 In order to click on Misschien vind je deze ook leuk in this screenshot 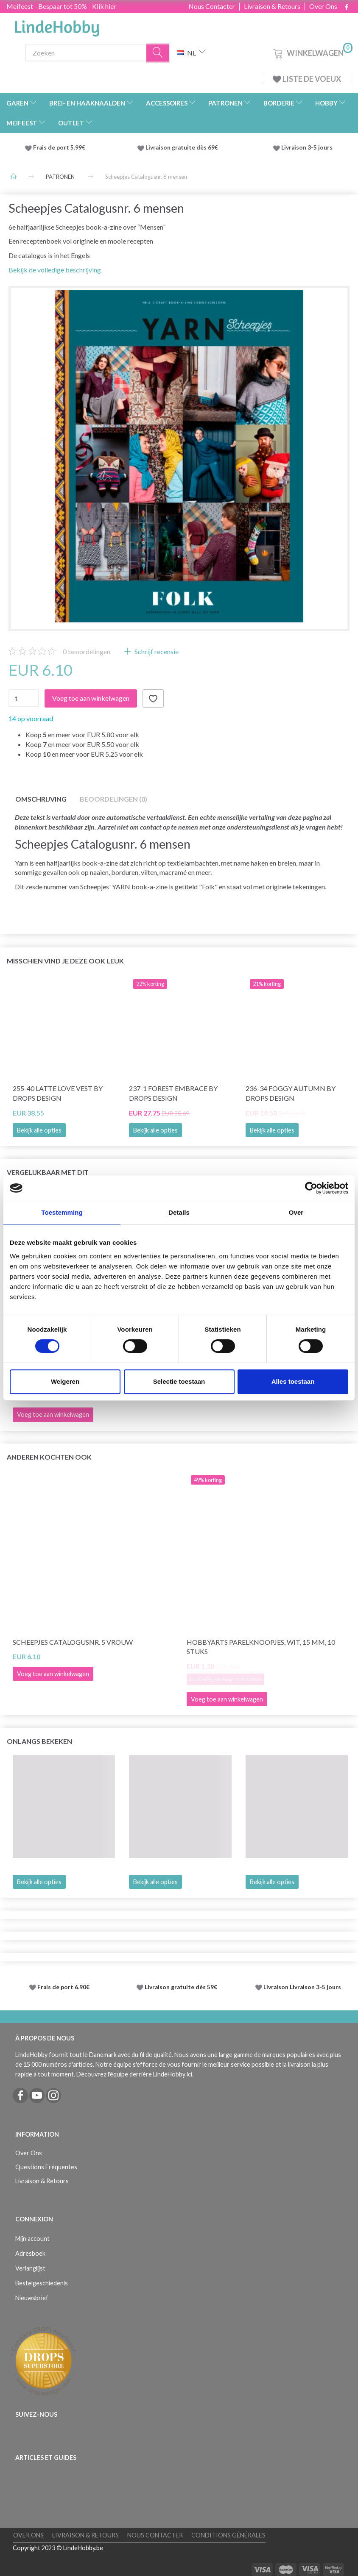, I will do `click(65, 961)`.